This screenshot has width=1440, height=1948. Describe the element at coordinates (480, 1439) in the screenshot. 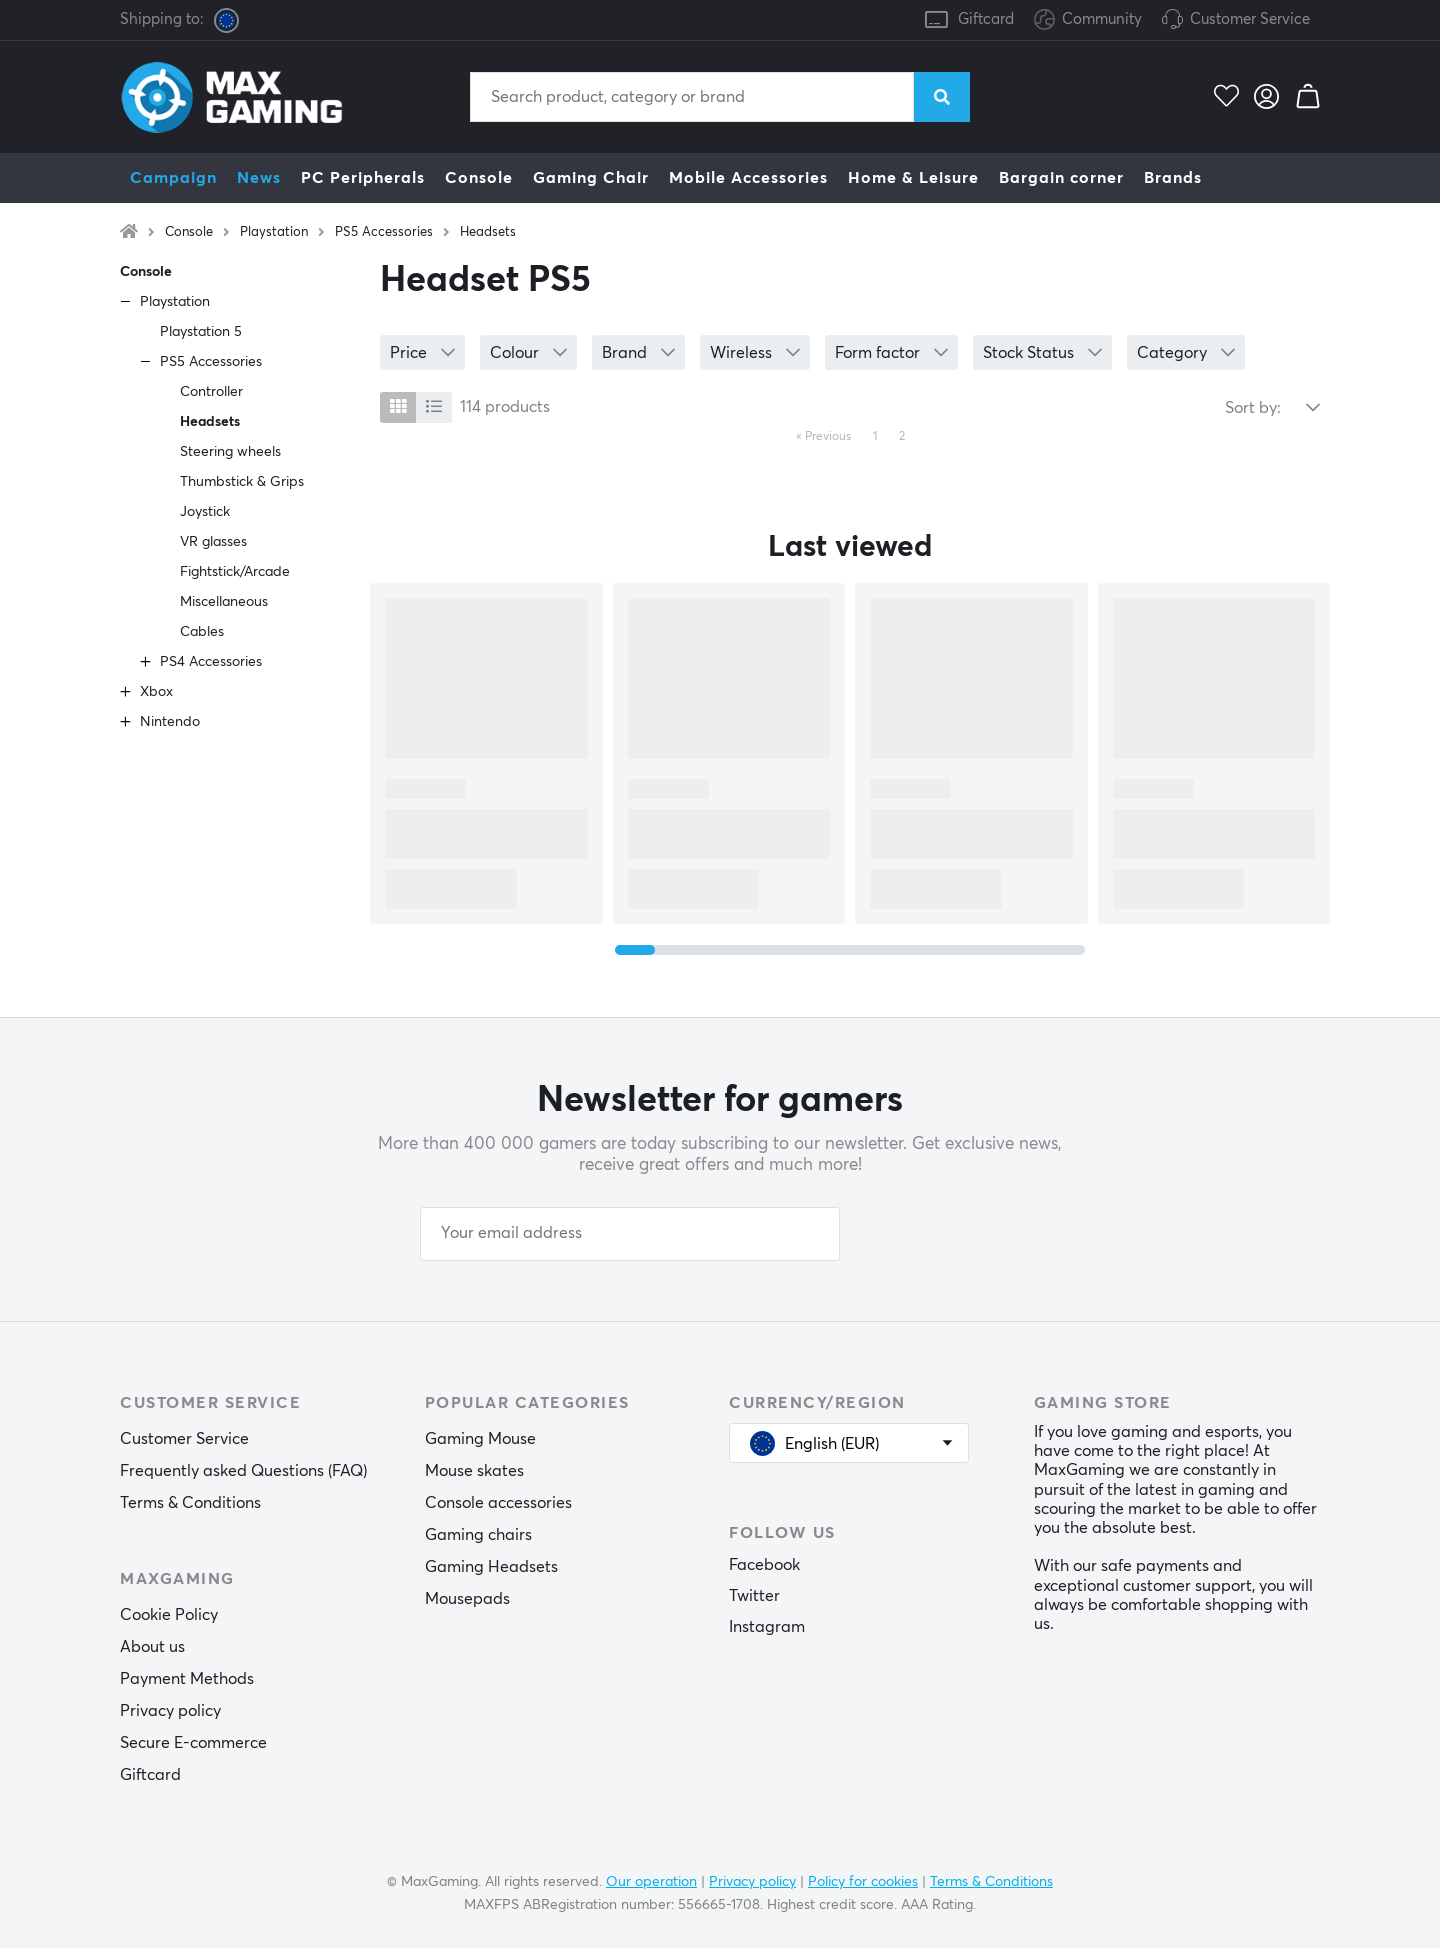

I see `Gaming Mouse` at that location.